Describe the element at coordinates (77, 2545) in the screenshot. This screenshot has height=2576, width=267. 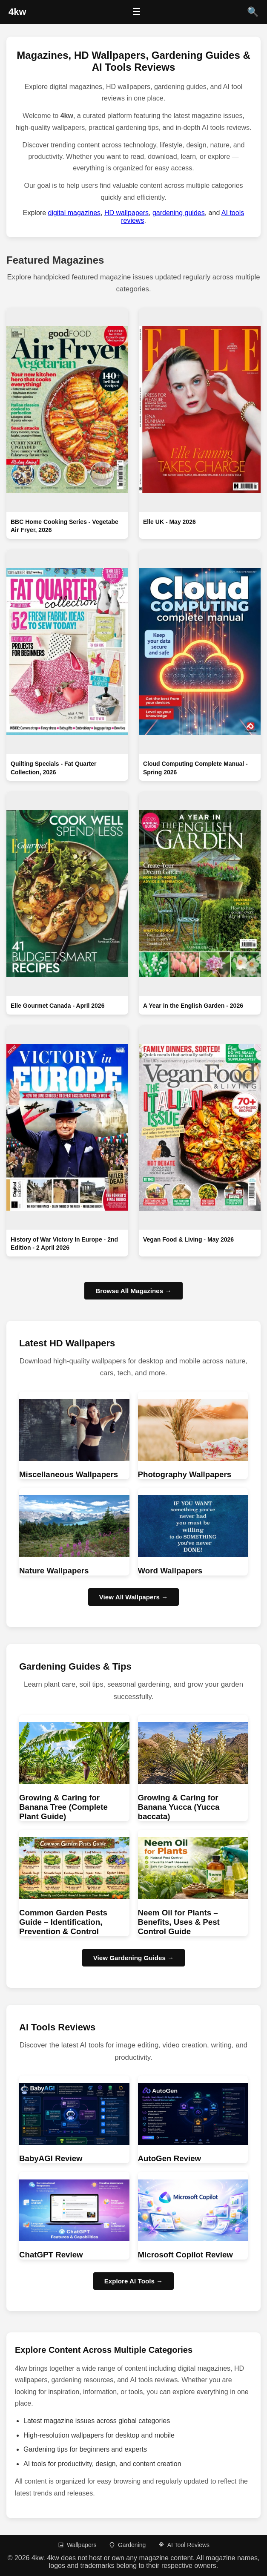
I see `Wallpapers` at that location.